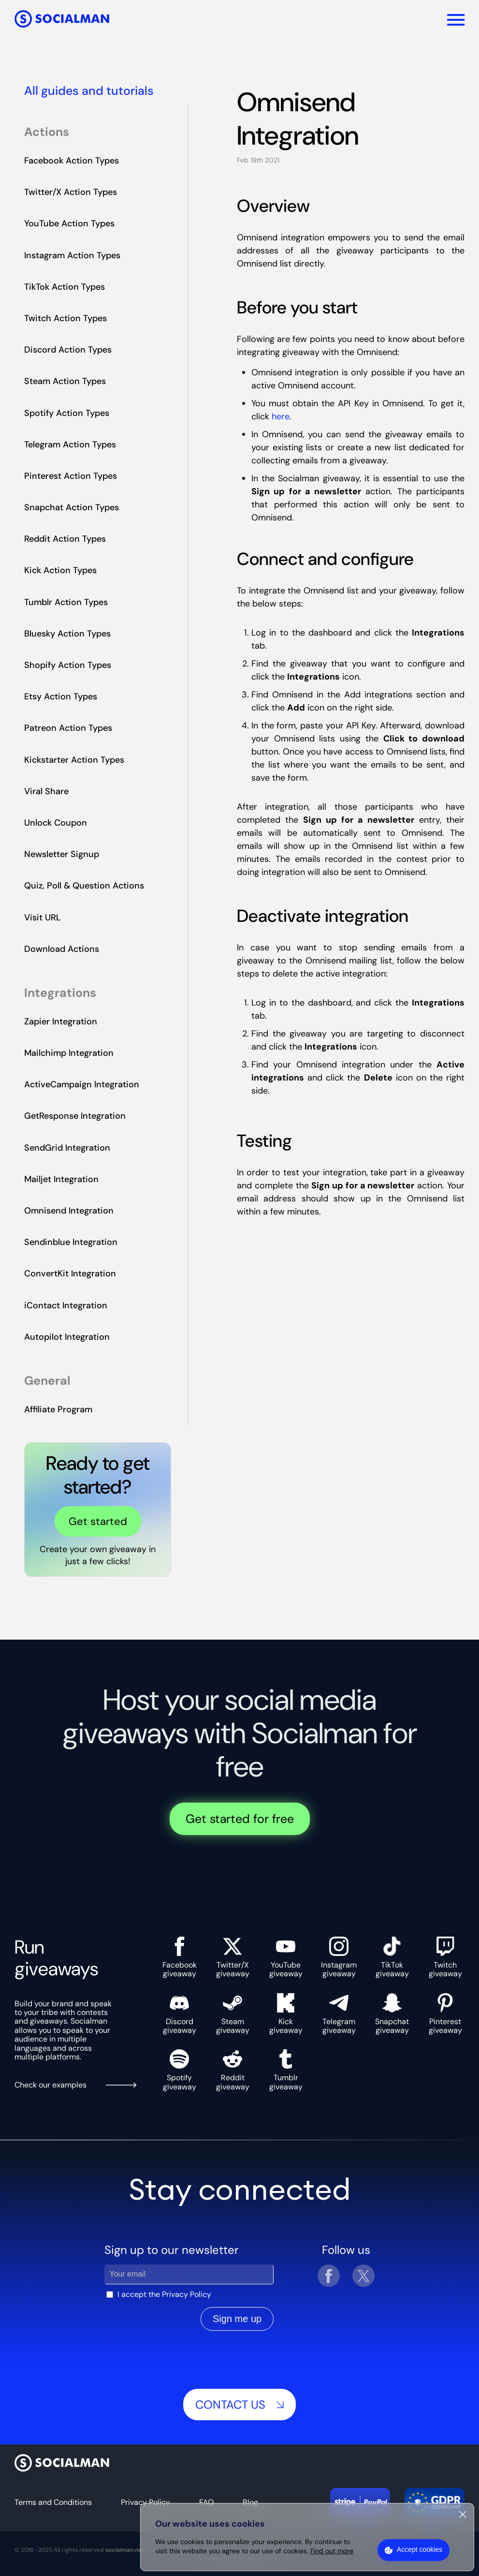 This screenshot has height=2576, width=479. I want to click on Tumblr giveaway, so click(286, 2070).